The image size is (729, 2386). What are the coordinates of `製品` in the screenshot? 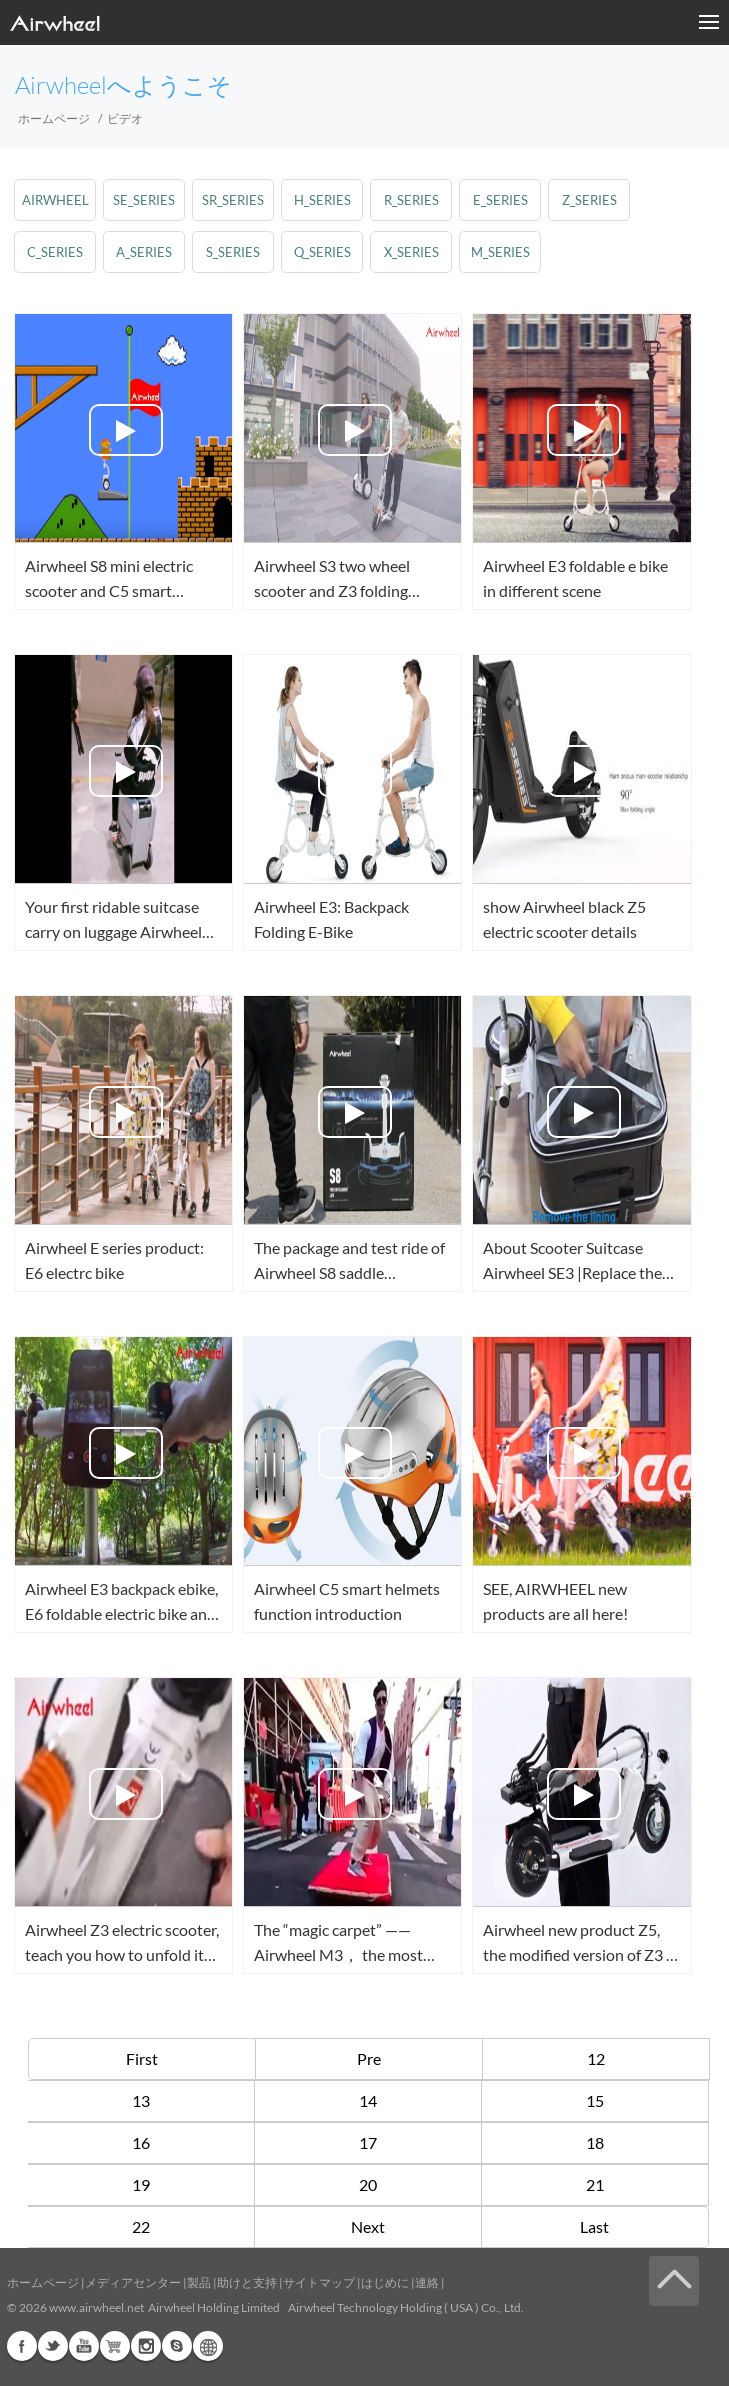 It's located at (199, 2282).